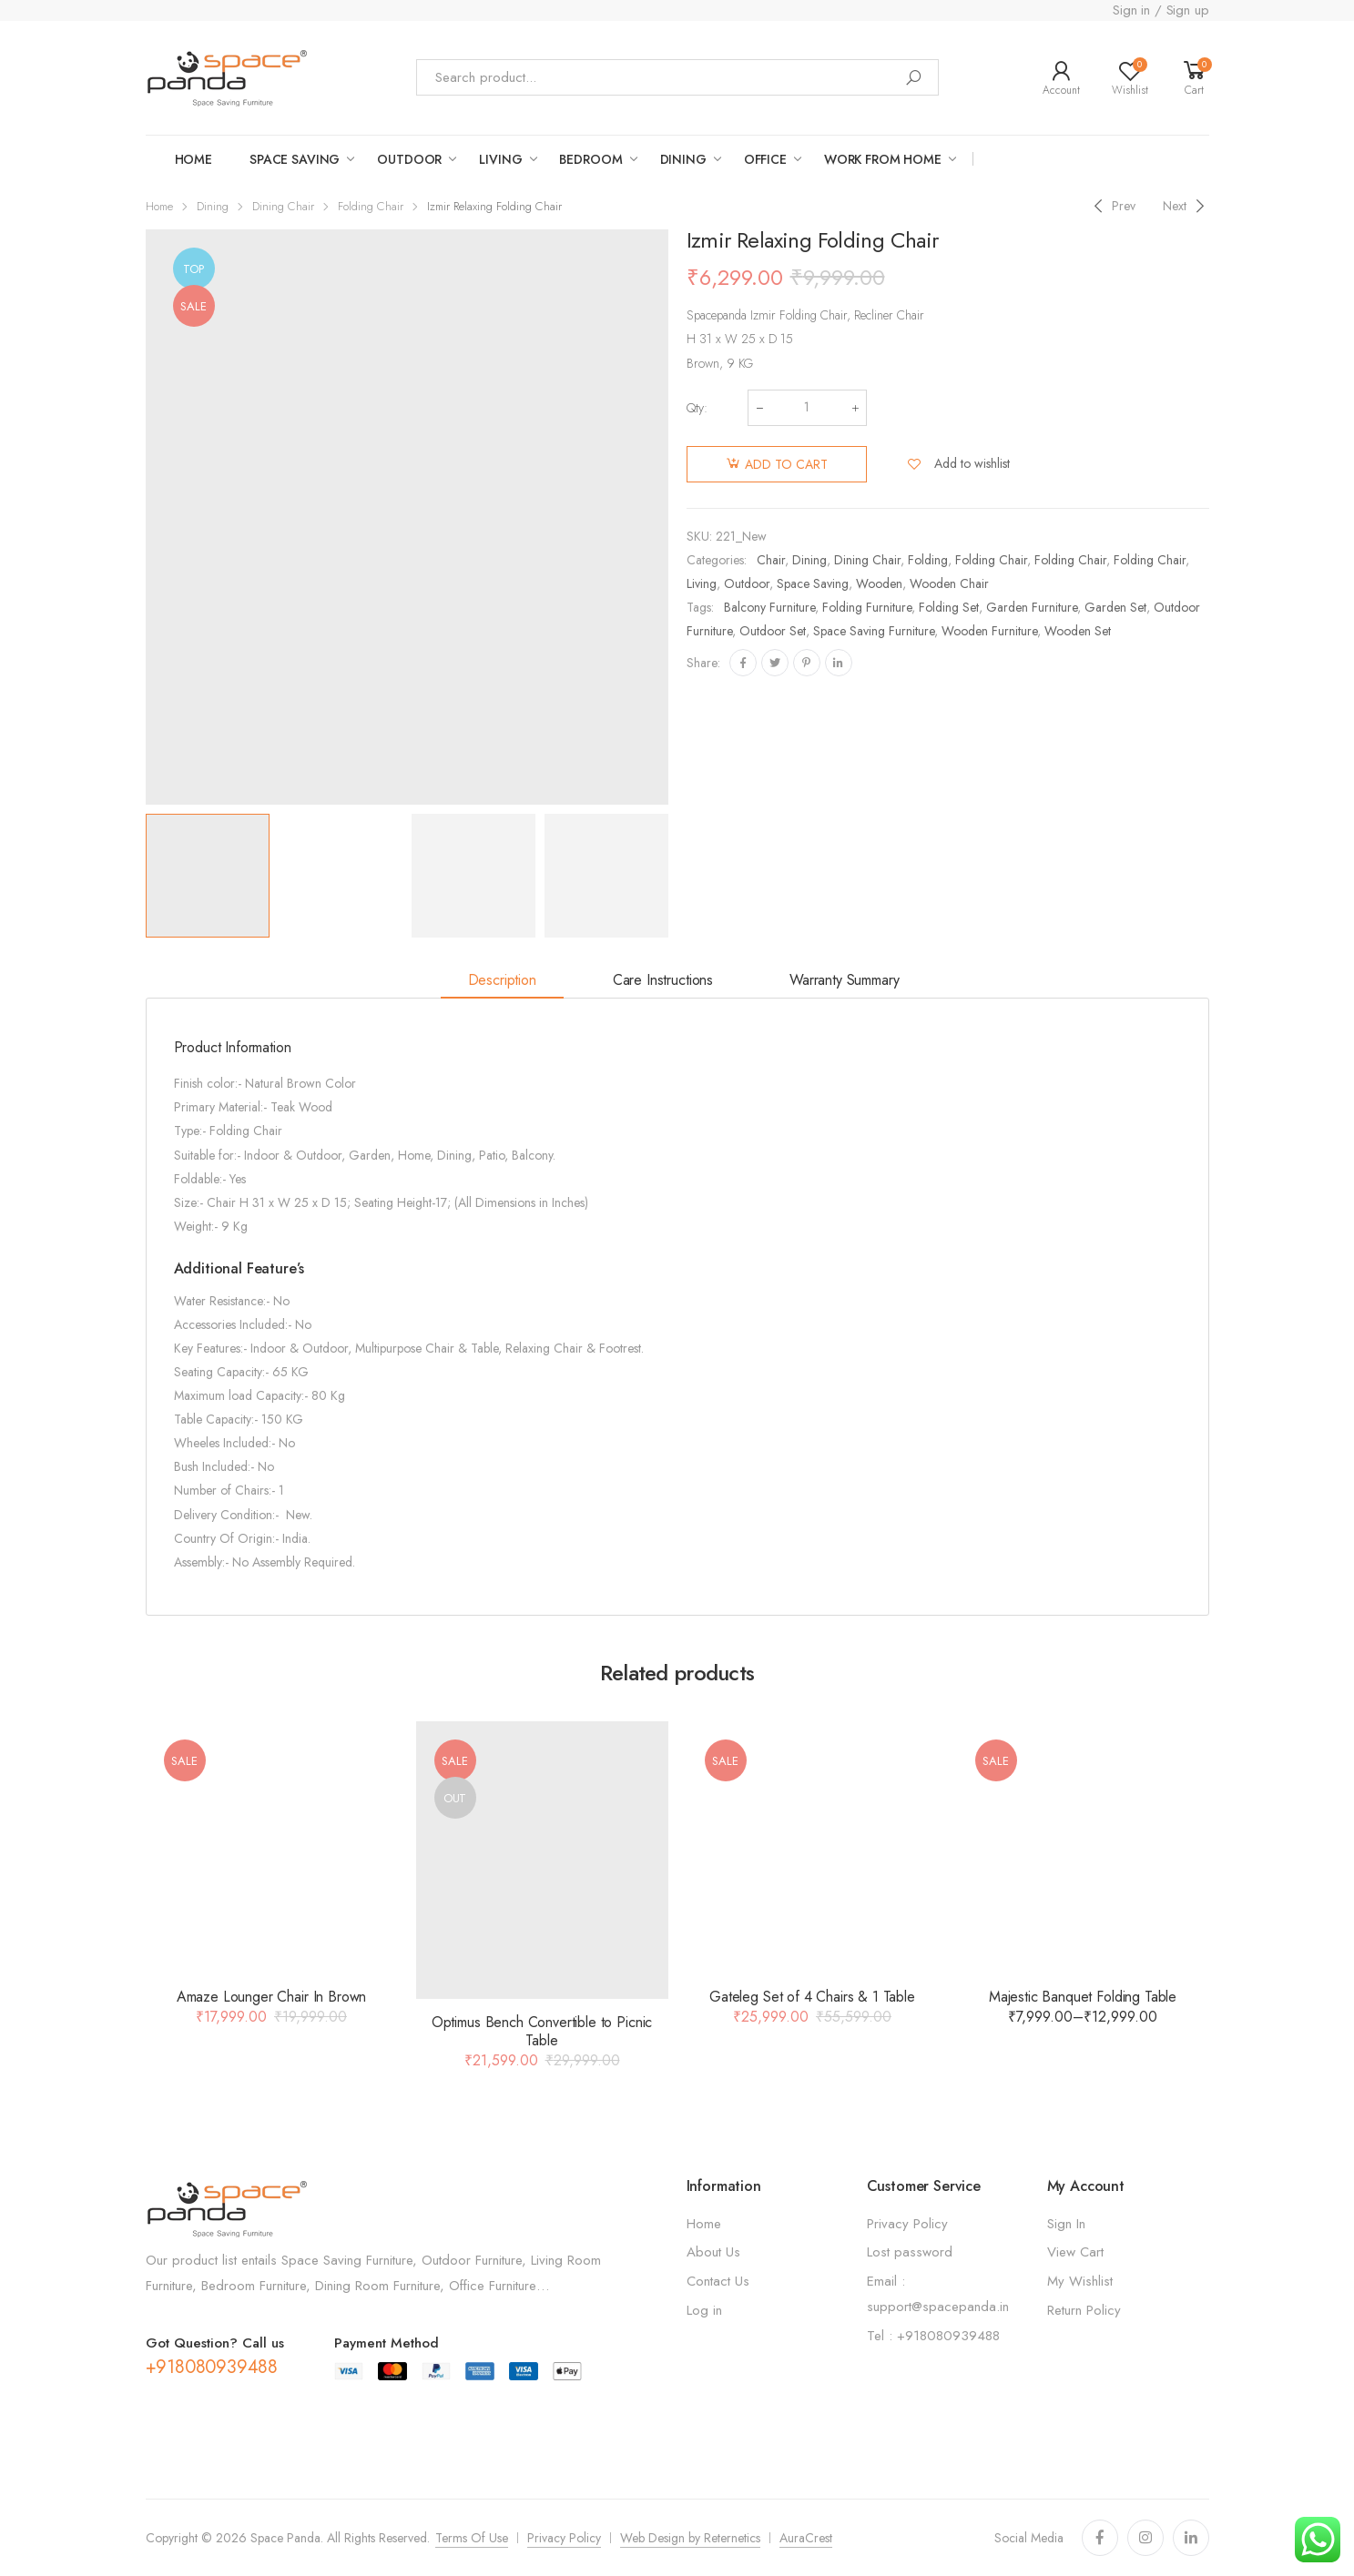 The height and width of the screenshot is (2576, 1354). Describe the element at coordinates (663, 979) in the screenshot. I see `Care Instructions` at that location.